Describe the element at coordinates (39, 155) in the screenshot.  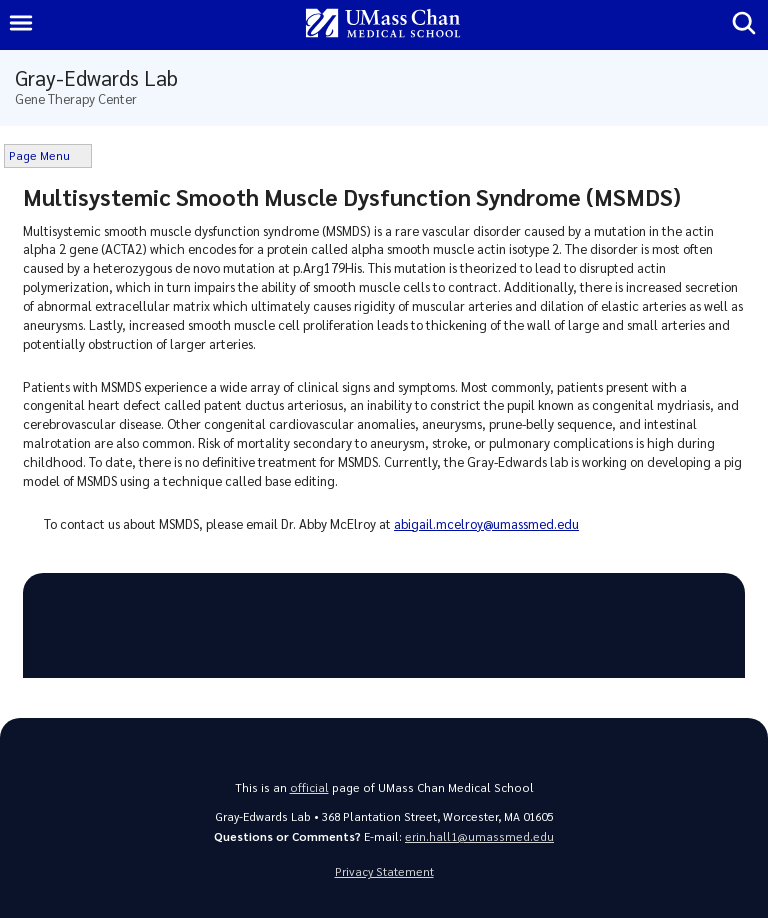
I see `Page Menu` at that location.